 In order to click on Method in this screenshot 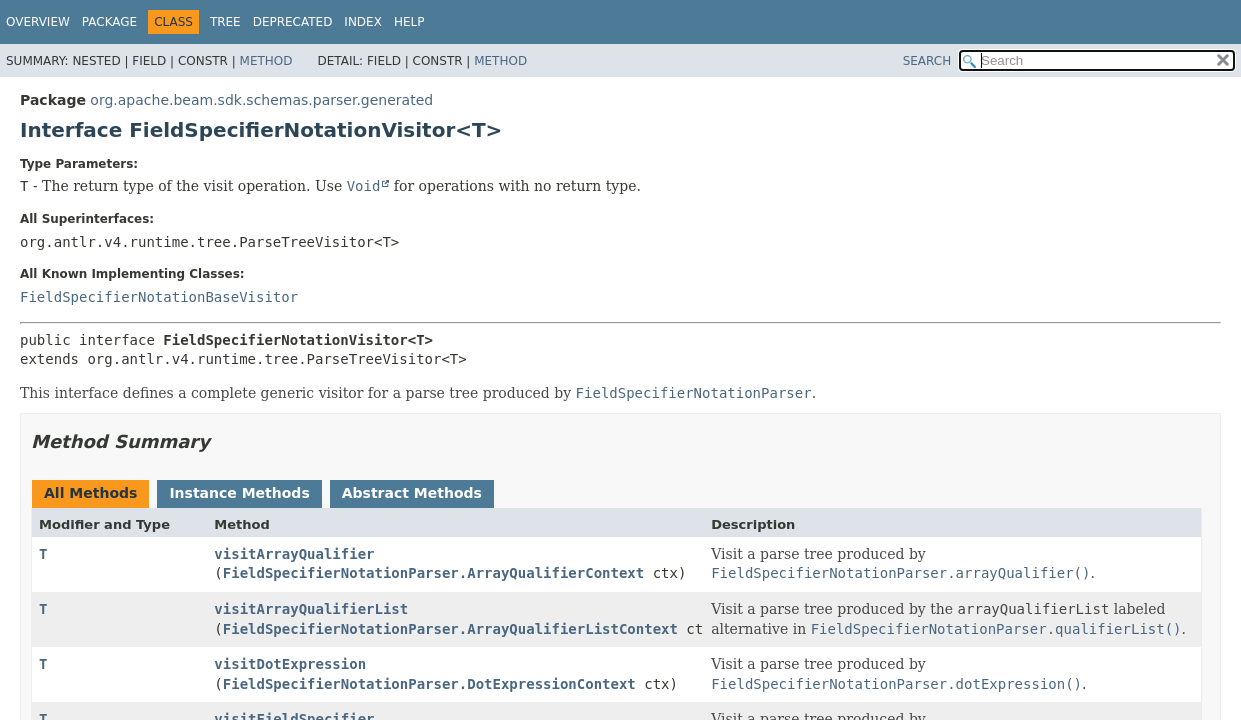, I will do `click(266, 61)`.